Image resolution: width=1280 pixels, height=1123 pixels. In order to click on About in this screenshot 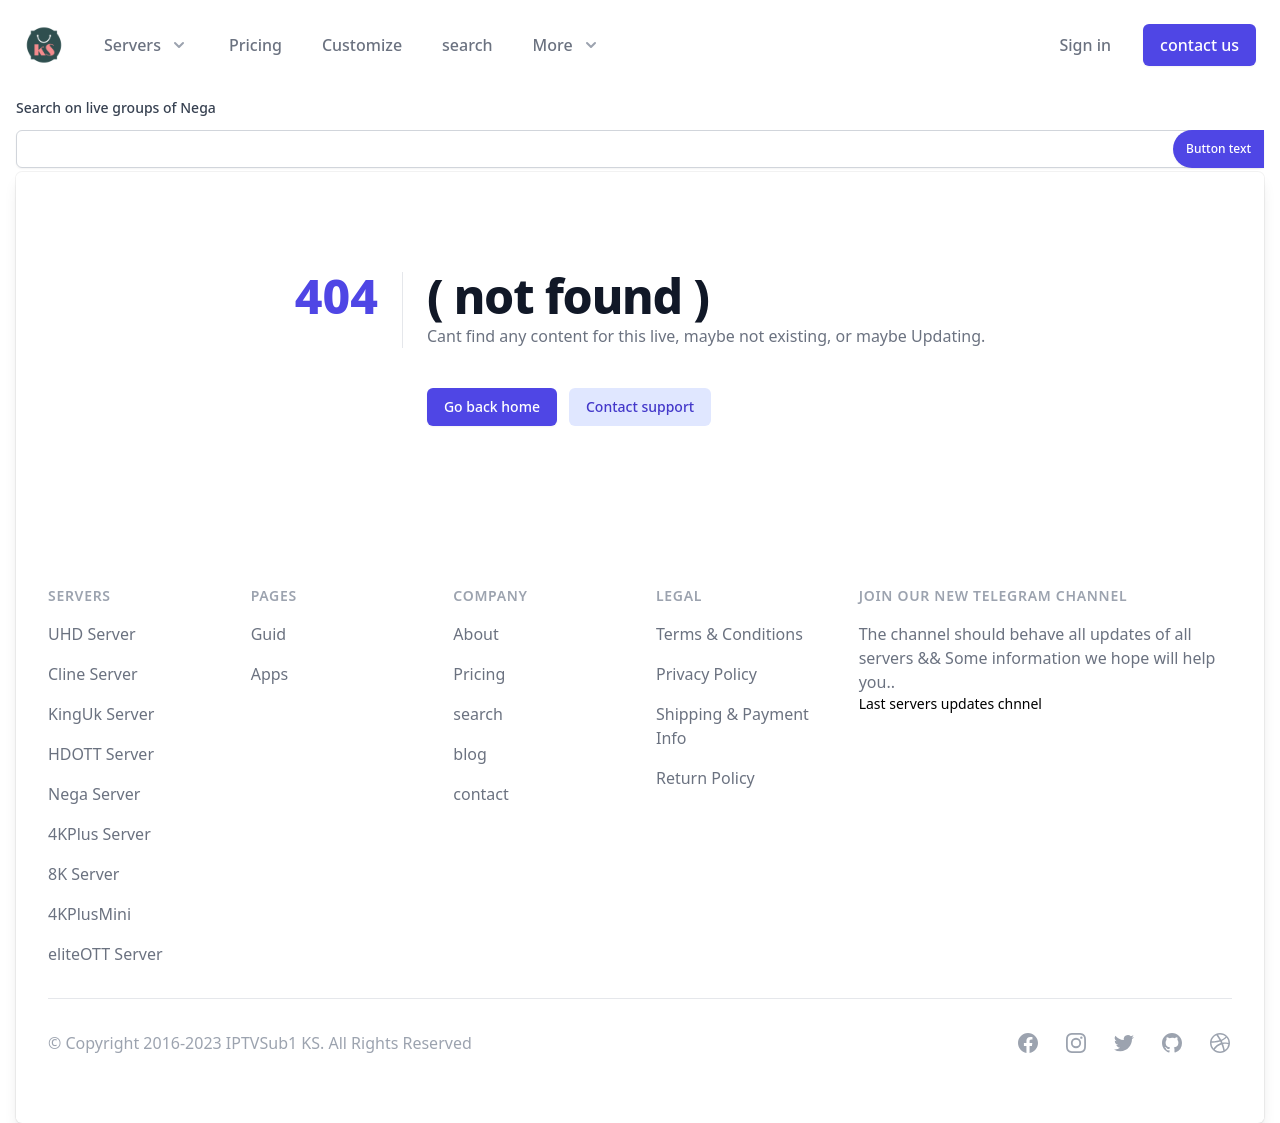, I will do `click(475, 634)`.